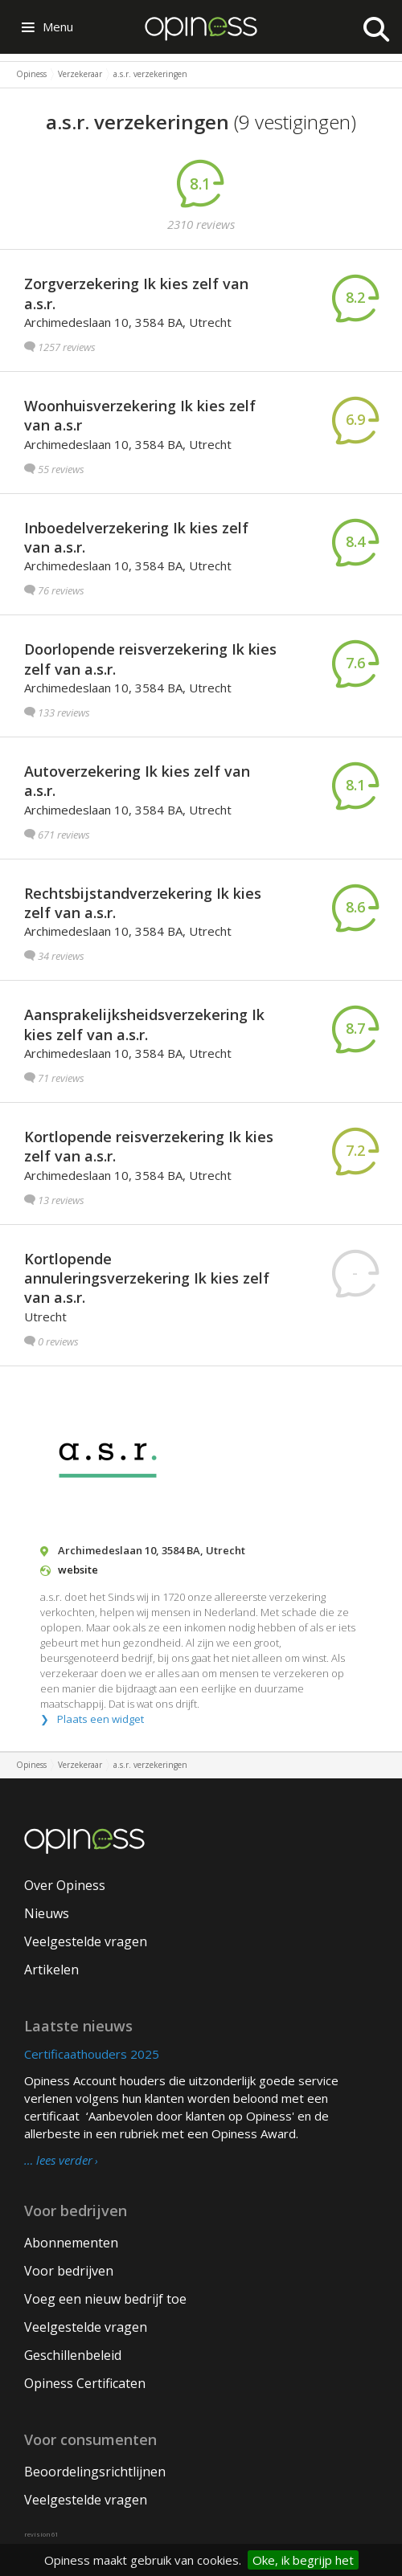 Image resolution: width=402 pixels, height=2576 pixels. Describe the element at coordinates (72, 2355) in the screenshot. I see `Geschillenbeleid` at that location.